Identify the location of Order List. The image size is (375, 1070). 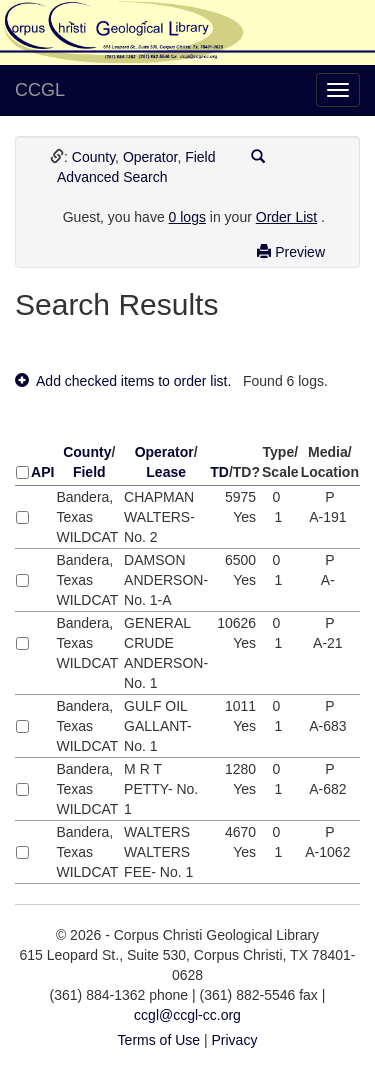
(286, 217).